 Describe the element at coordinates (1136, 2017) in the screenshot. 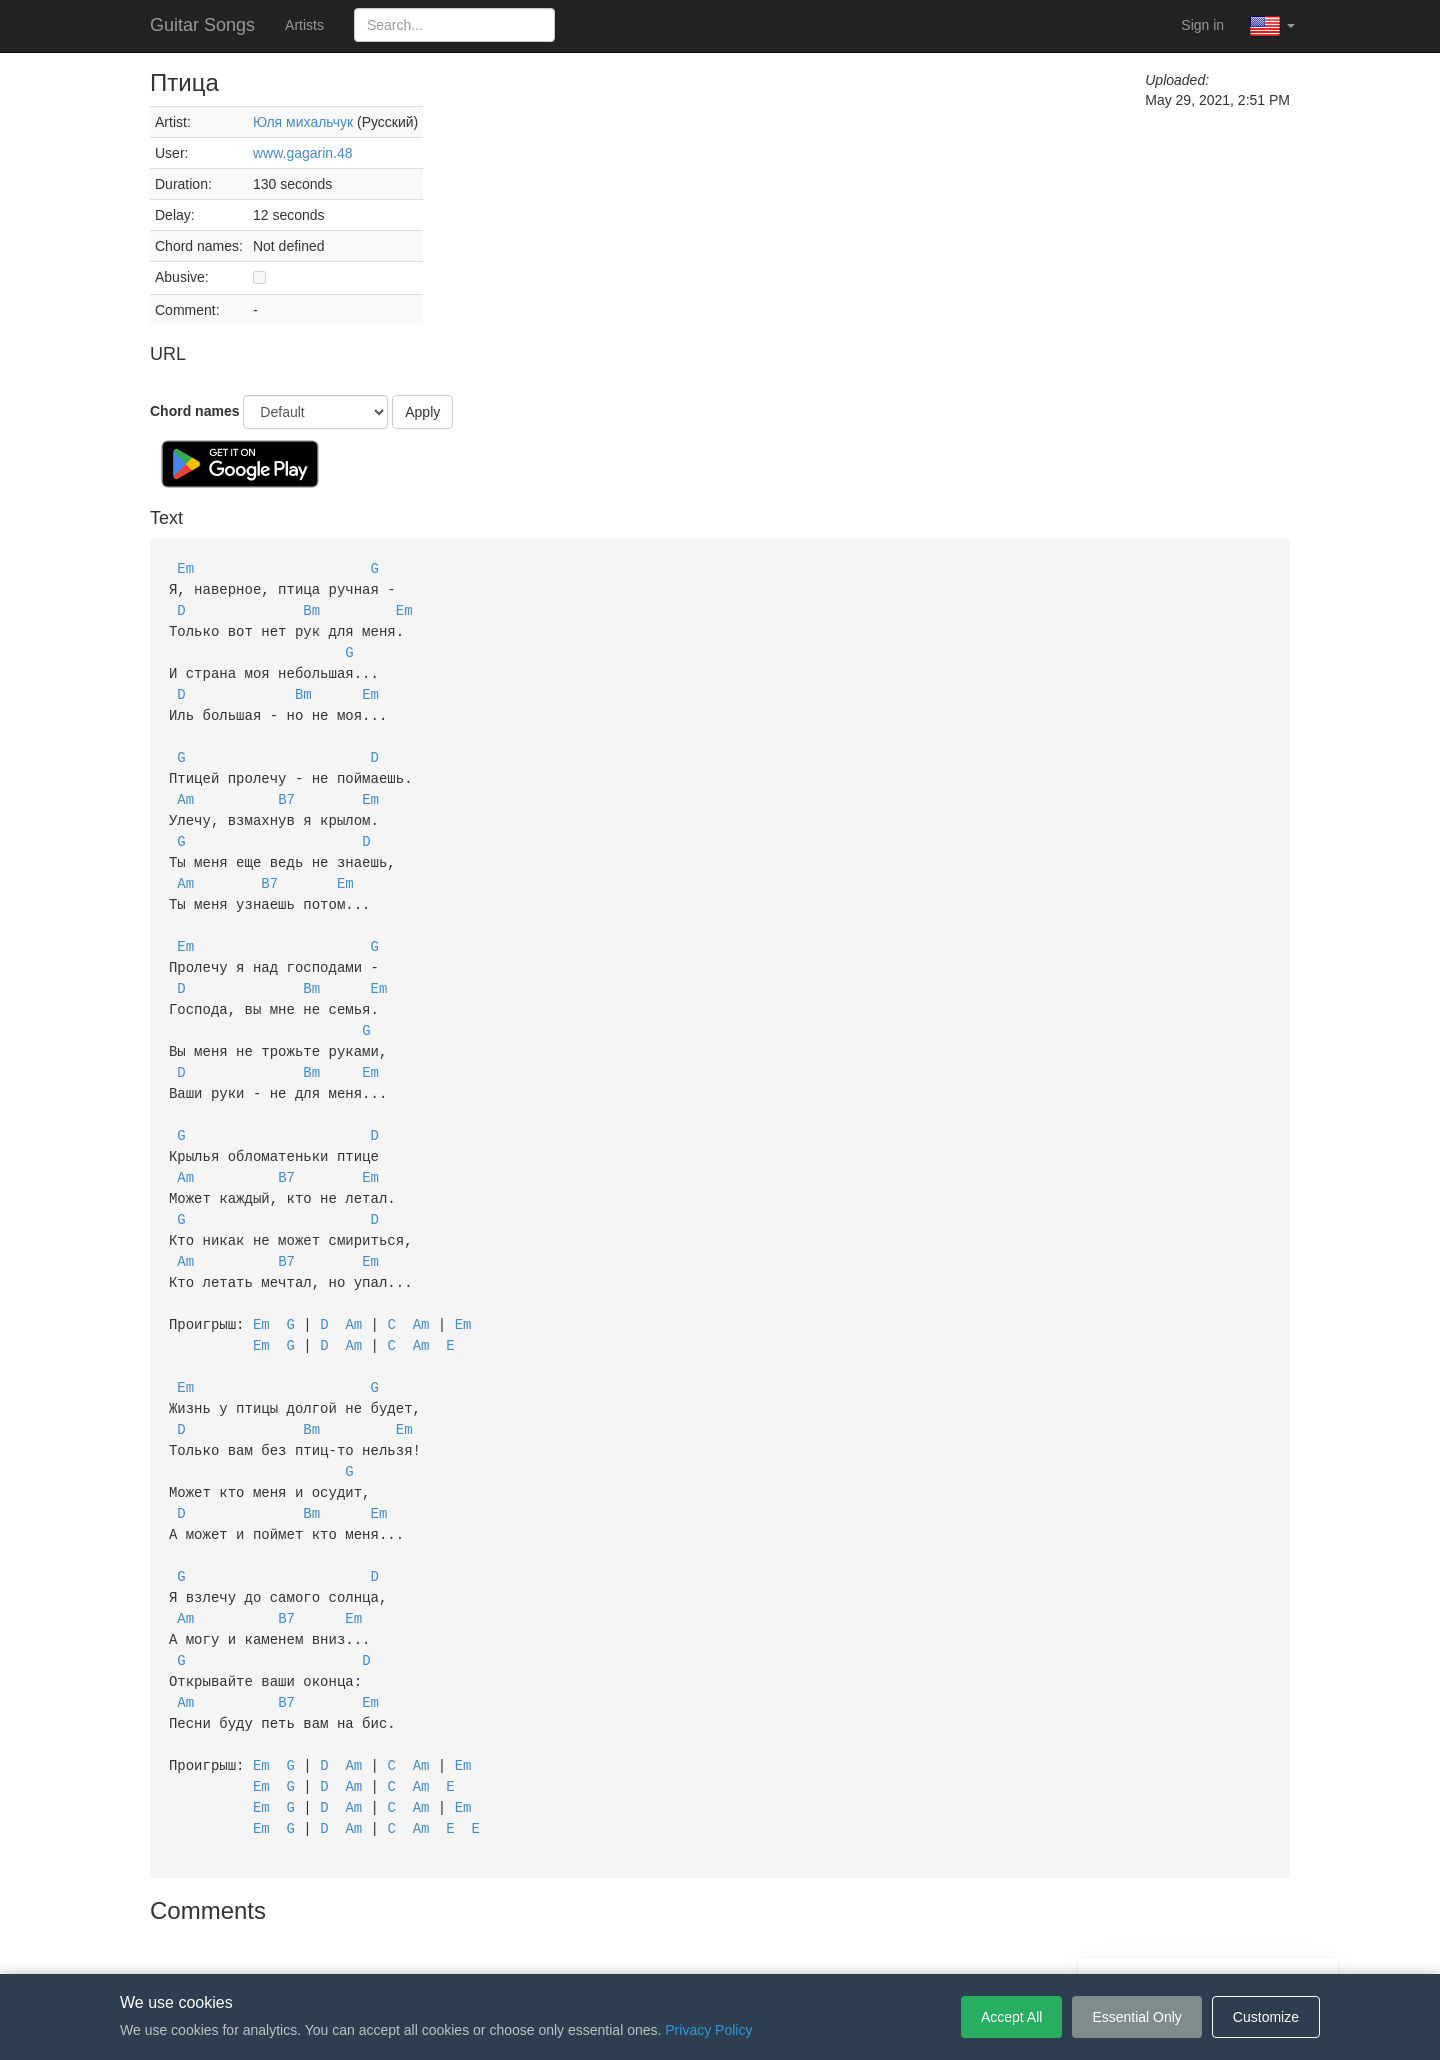

I see `Essential Only` at that location.